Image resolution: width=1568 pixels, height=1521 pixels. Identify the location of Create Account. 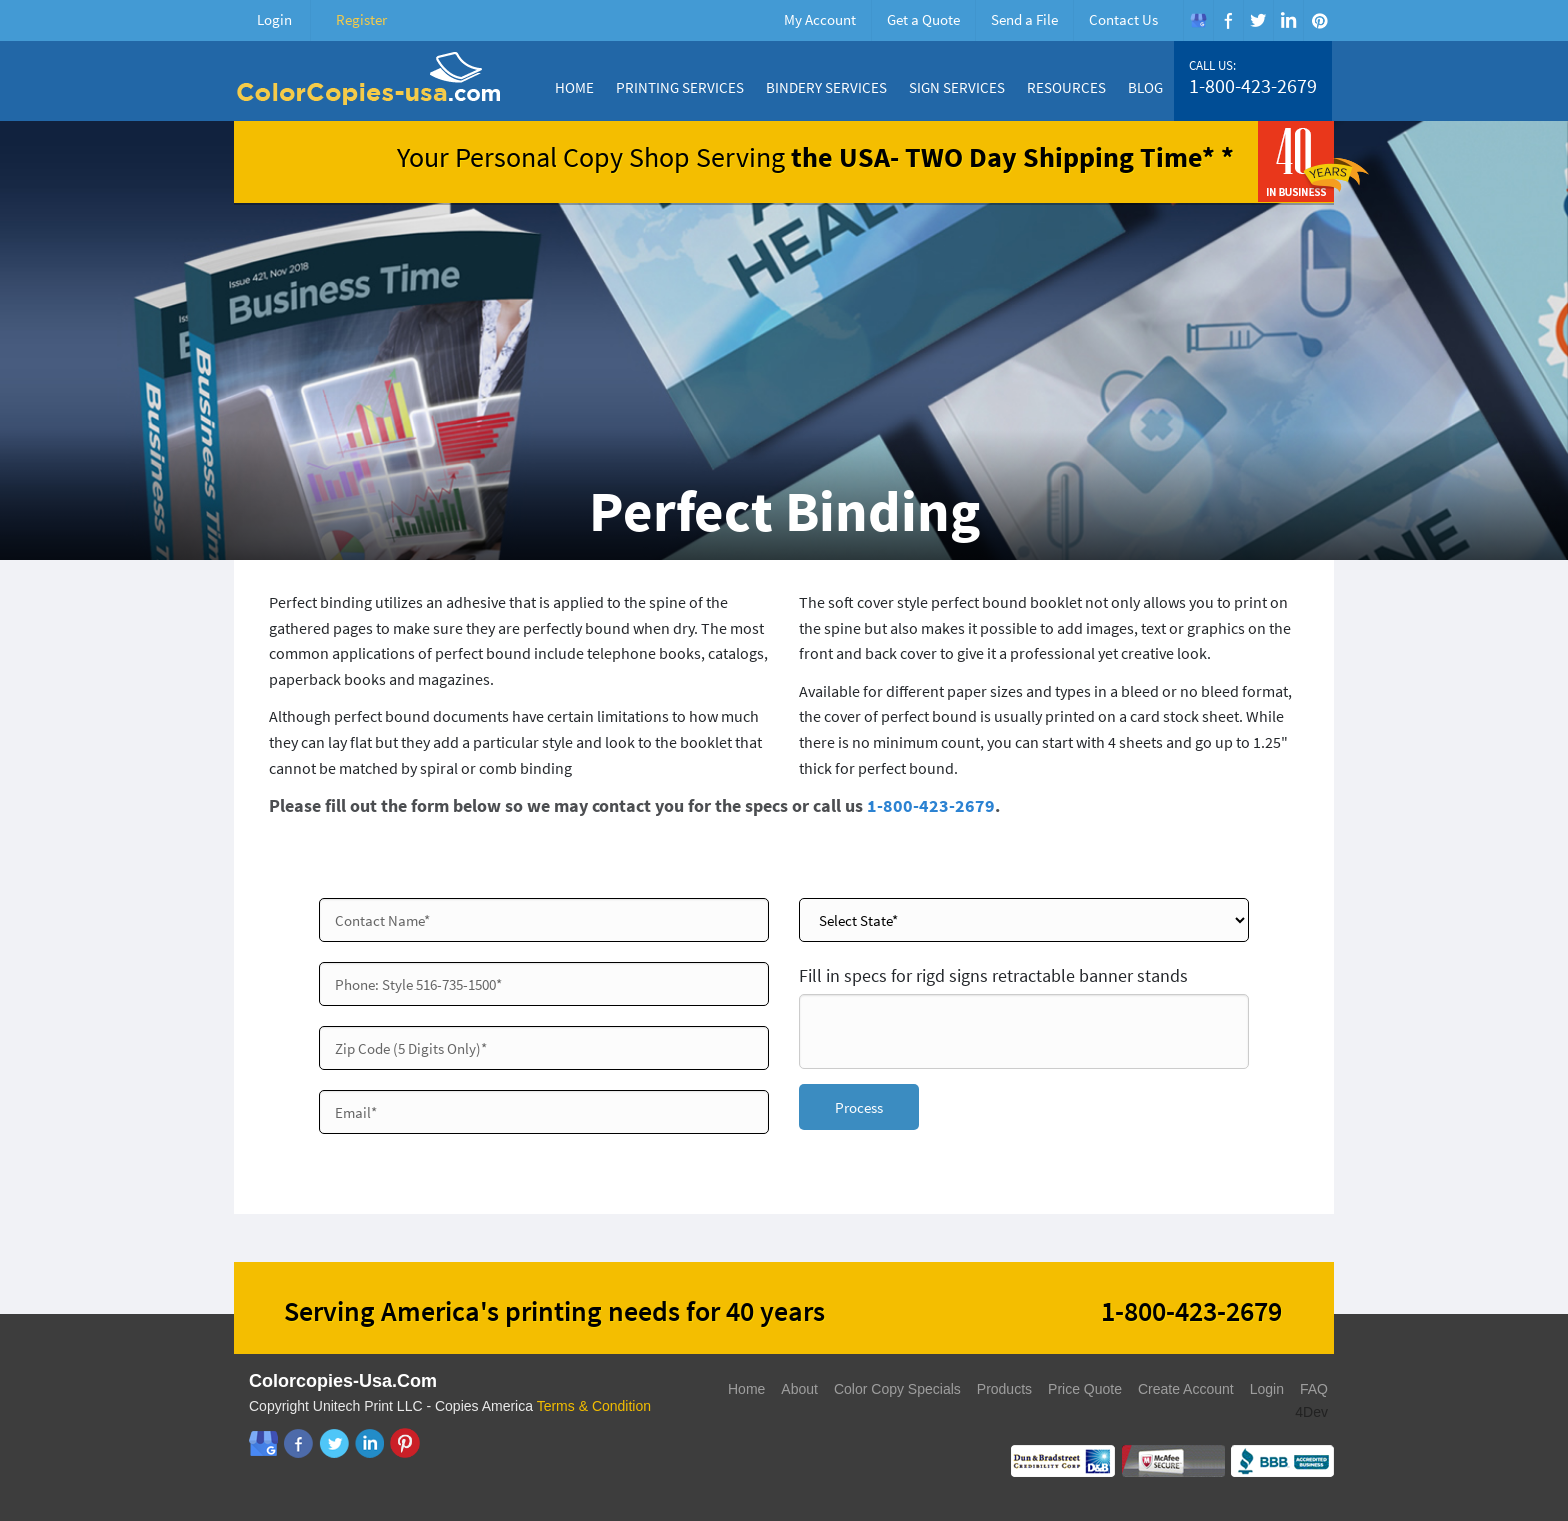
(1186, 1389).